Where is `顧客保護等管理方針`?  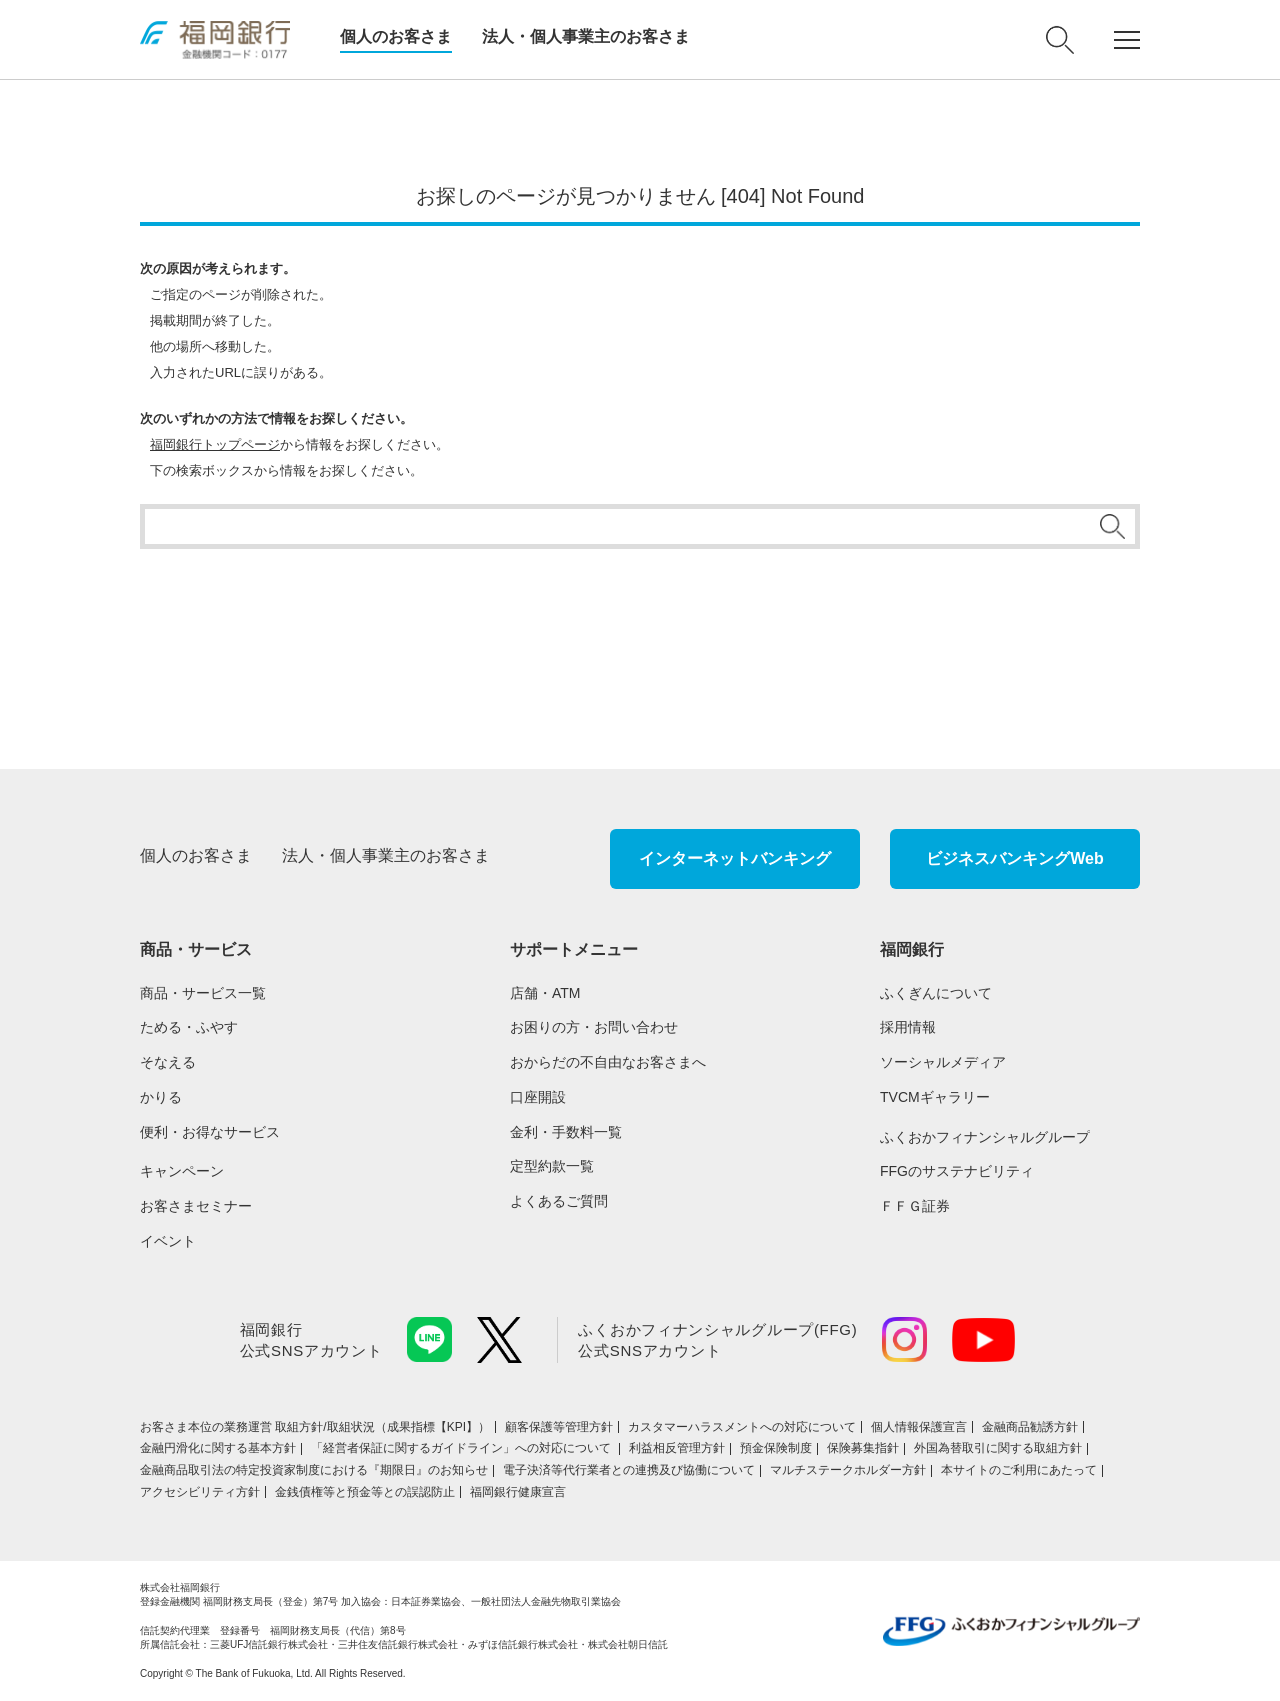
顧客保護等管理方針 is located at coordinates (559, 1427).